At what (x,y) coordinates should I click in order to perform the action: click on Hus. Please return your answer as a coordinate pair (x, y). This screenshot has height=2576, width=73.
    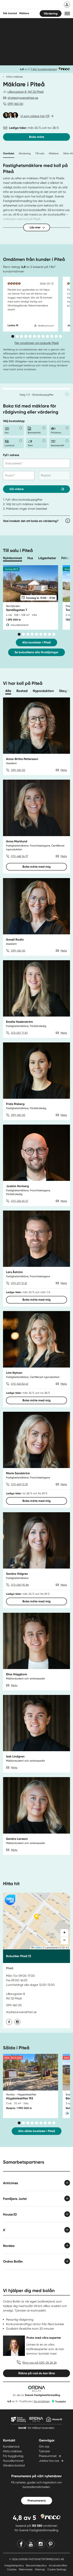
    Looking at the image, I should click on (30, 558).